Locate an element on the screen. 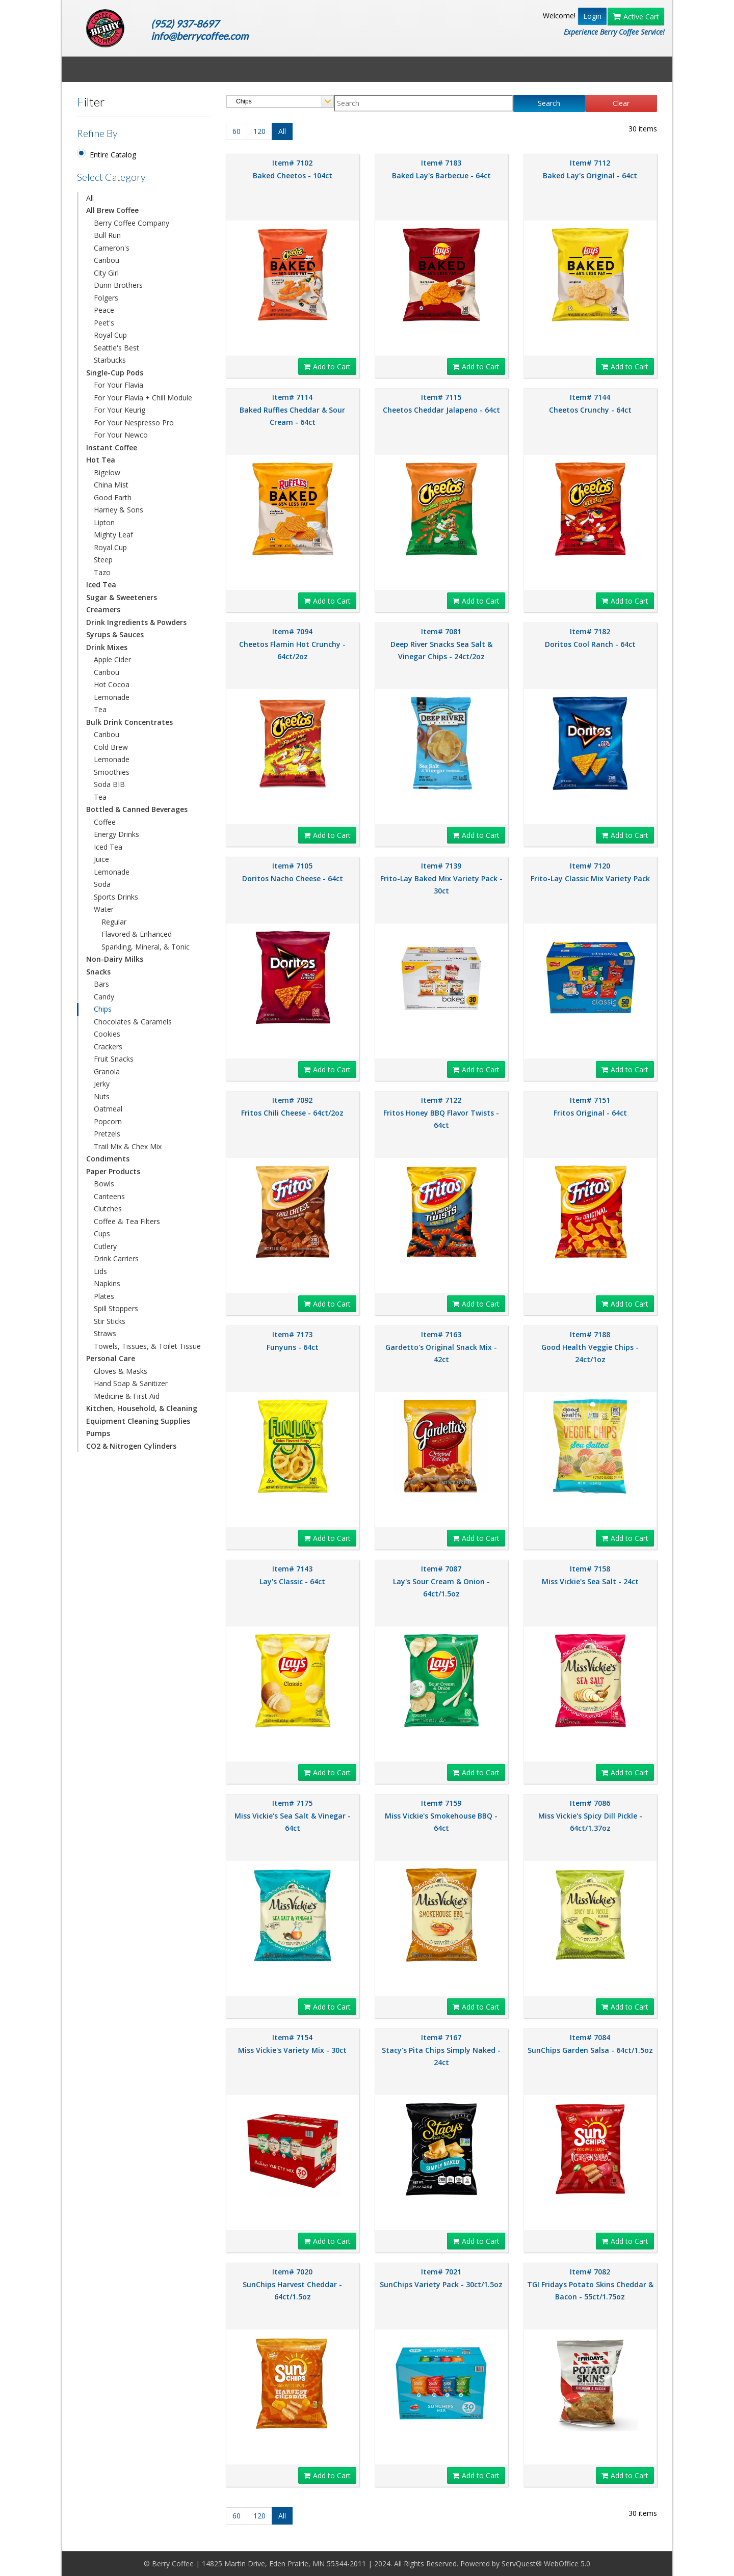  Energy Drinks is located at coordinates (116, 834).